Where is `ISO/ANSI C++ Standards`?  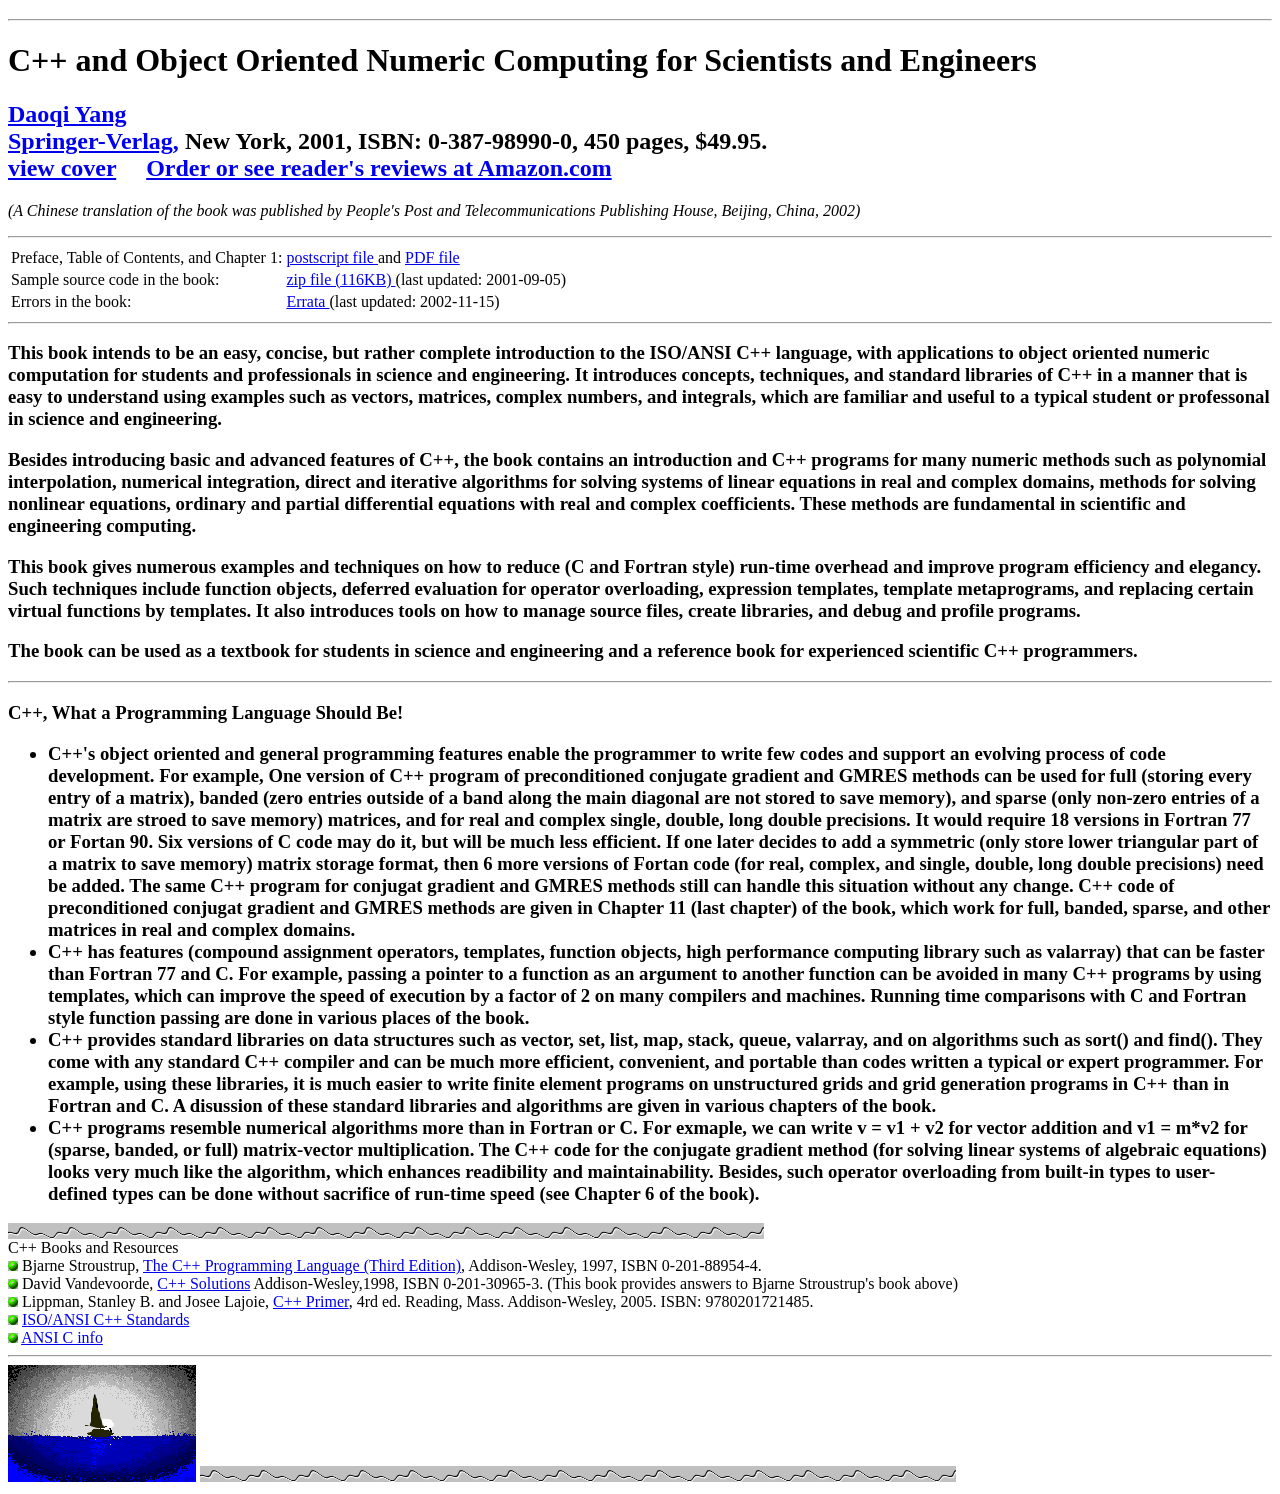
ISO/ANSI C++ Standards is located at coordinates (105, 1319).